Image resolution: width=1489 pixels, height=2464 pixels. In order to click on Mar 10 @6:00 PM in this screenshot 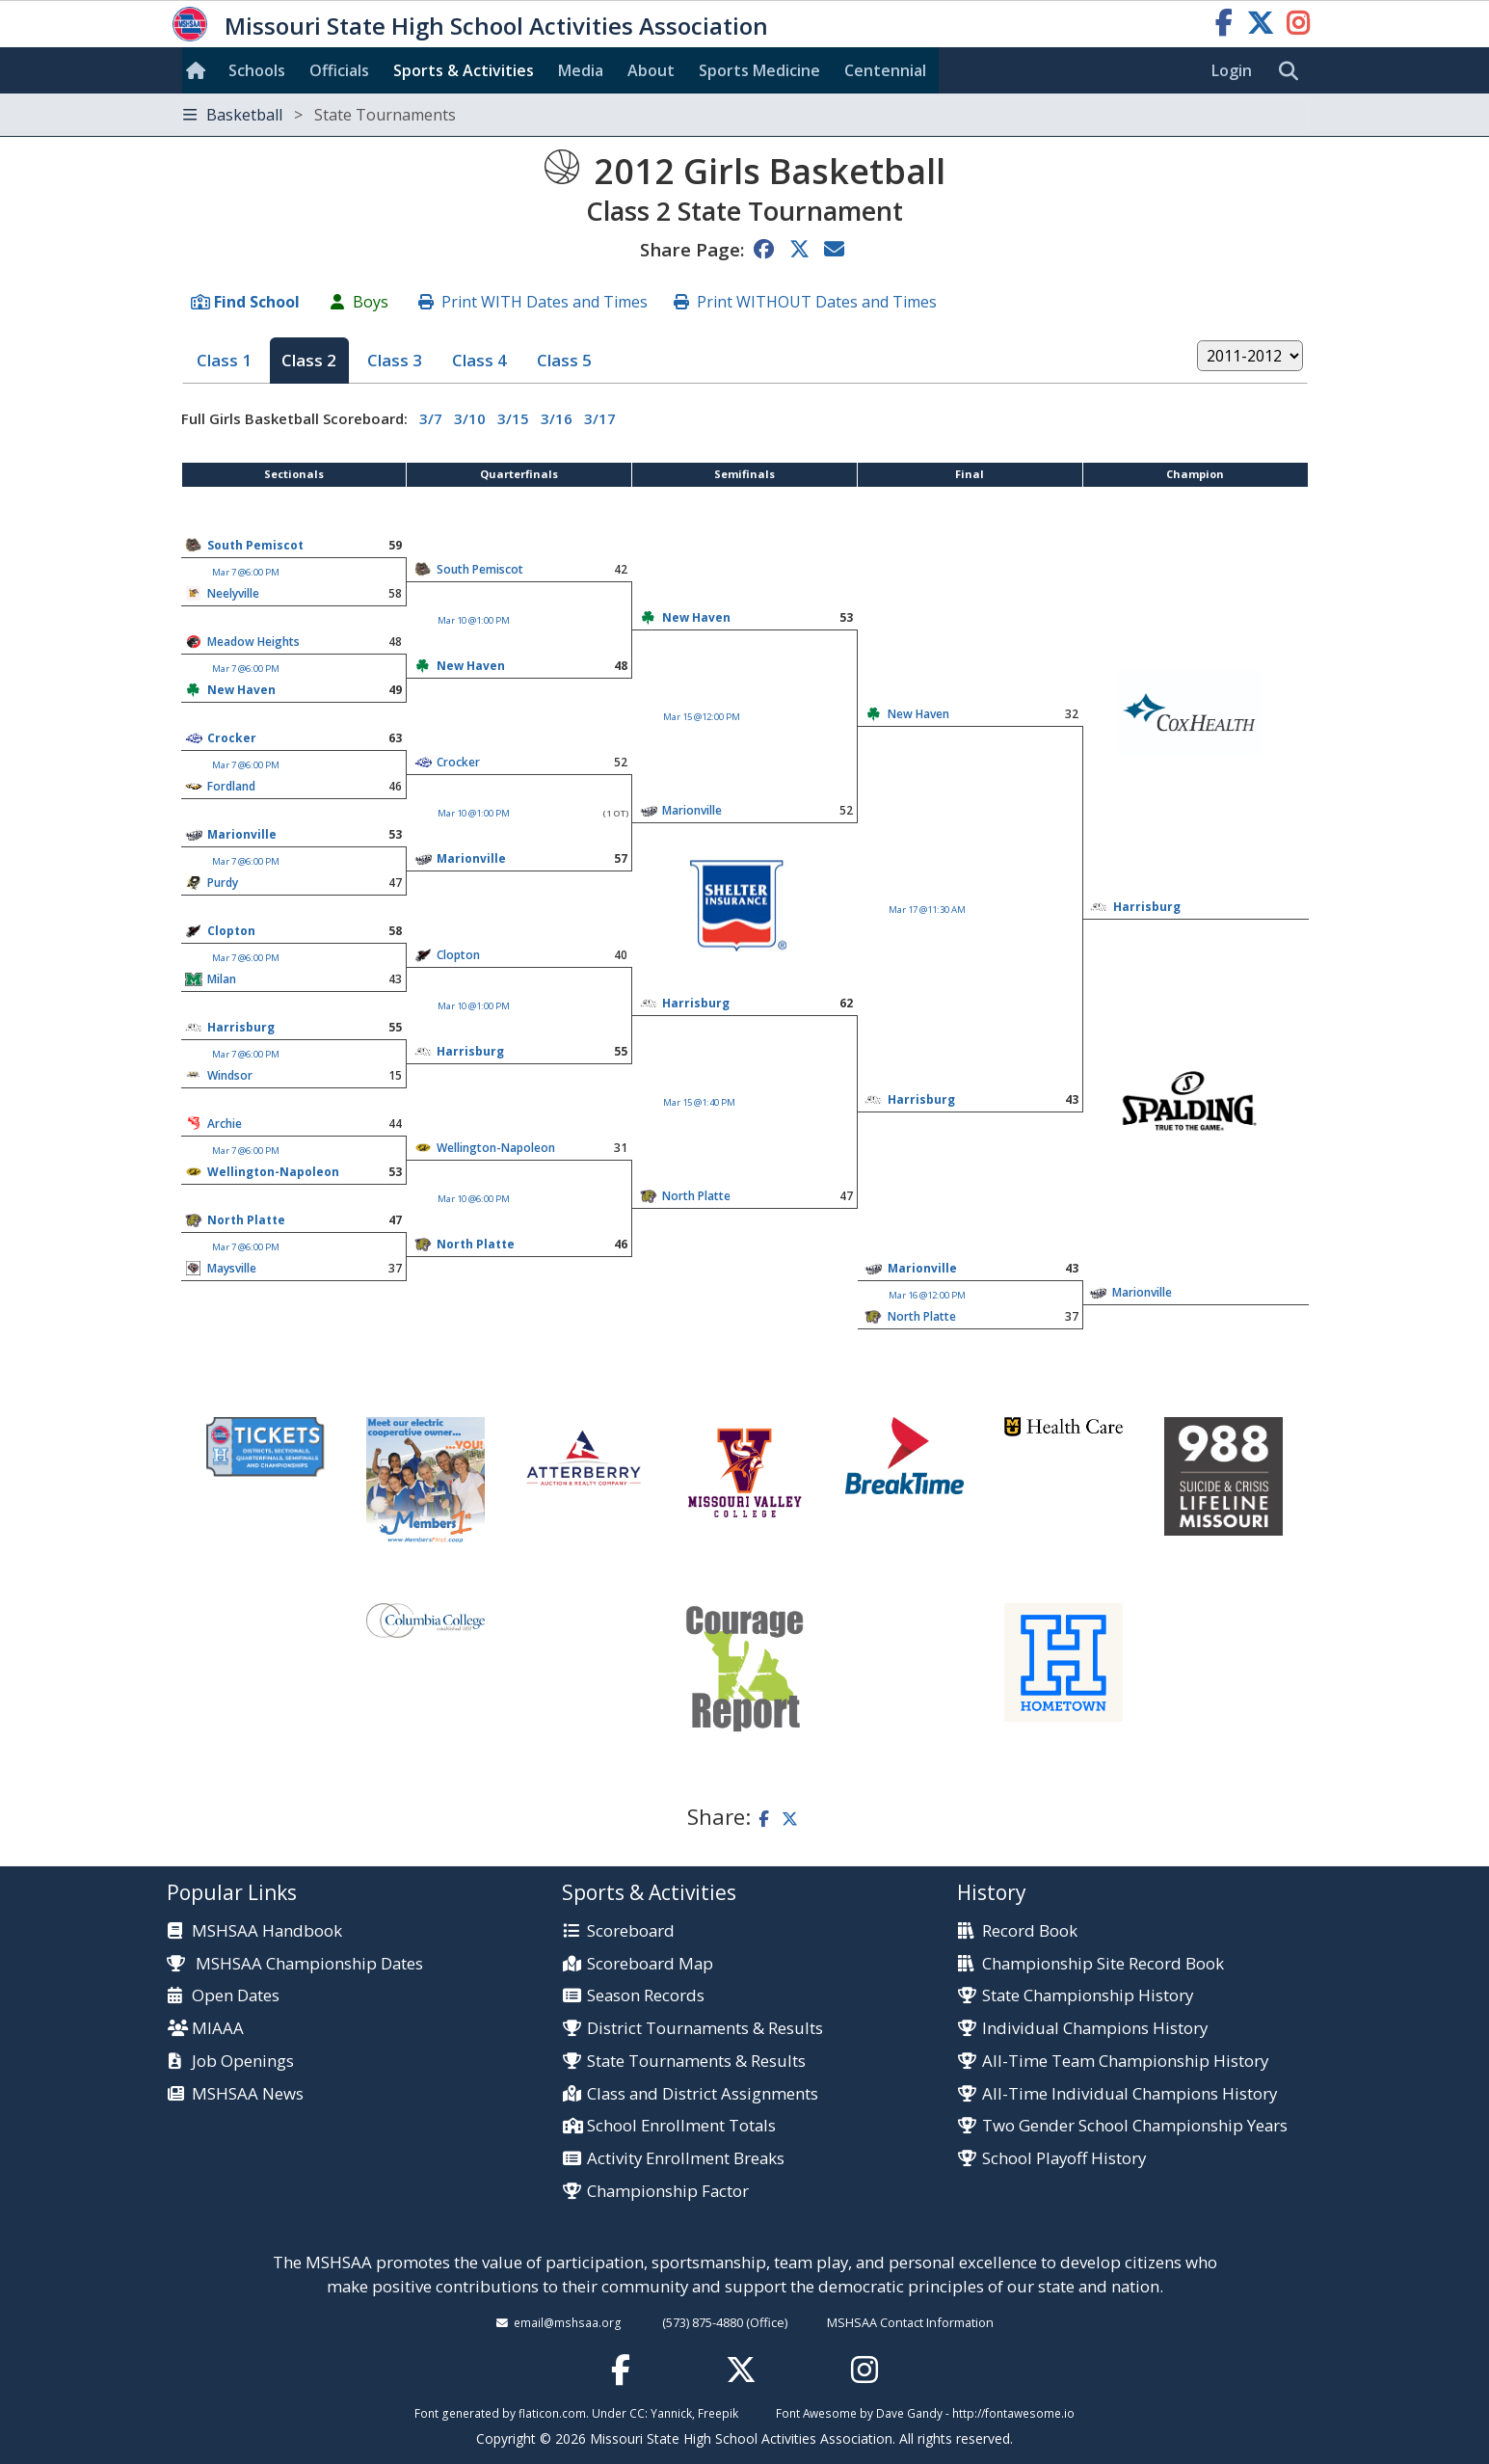, I will do `click(474, 1198)`.